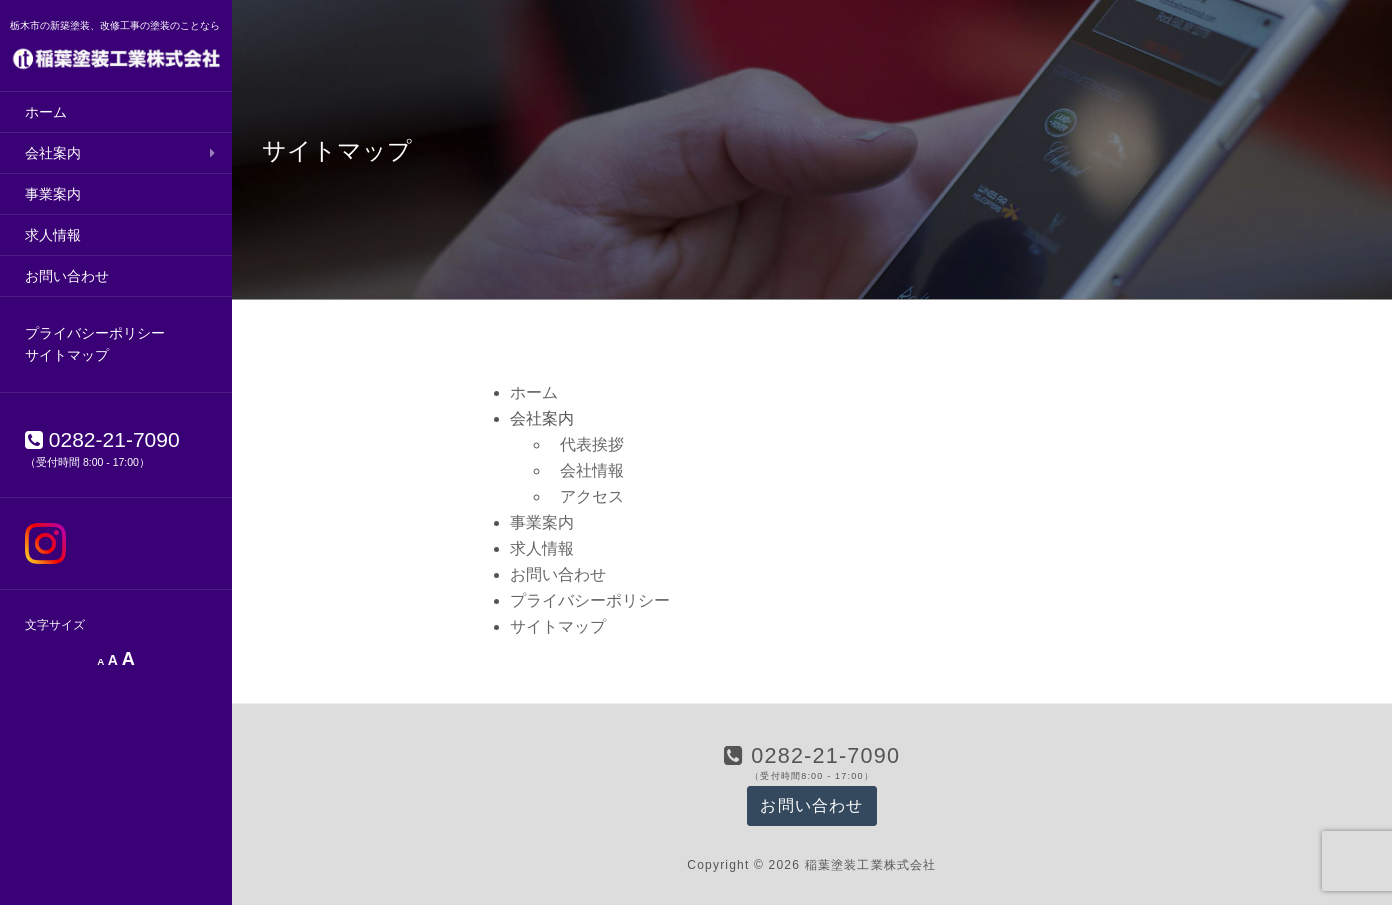 The height and width of the screenshot is (905, 1392). What do you see at coordinates (53, 194) in the screenshot?
I see `事業案内` at bounding box center [53, 194].